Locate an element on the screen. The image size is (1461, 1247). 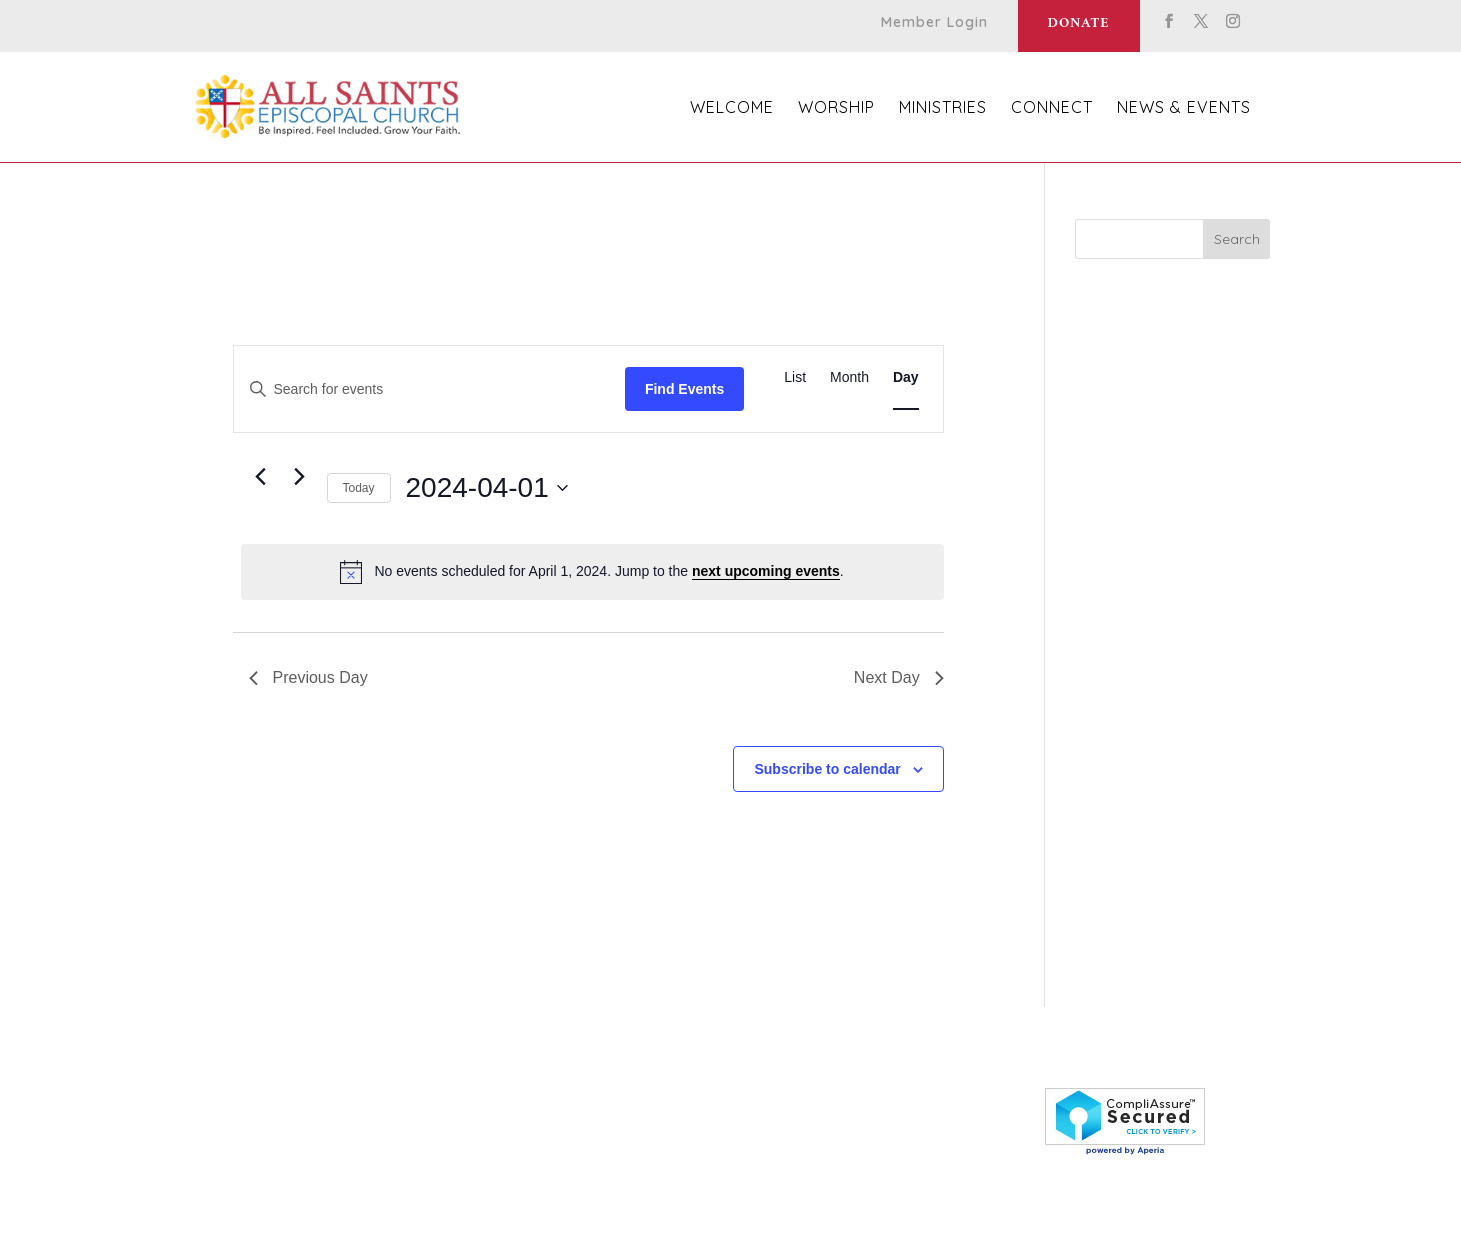
Find Events is located at coordinates (684, 389).